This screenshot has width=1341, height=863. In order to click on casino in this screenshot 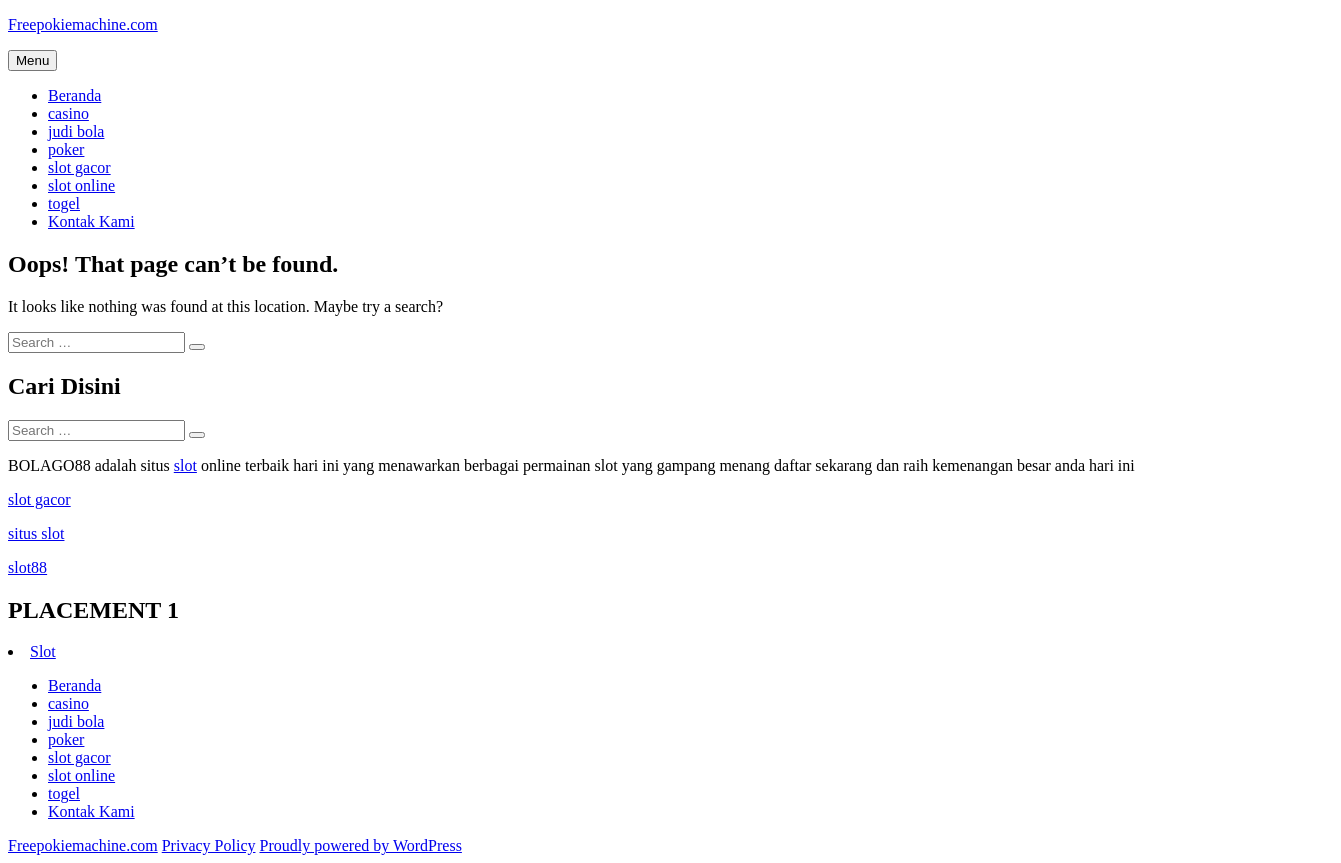, I will do `click(68, 113)`.